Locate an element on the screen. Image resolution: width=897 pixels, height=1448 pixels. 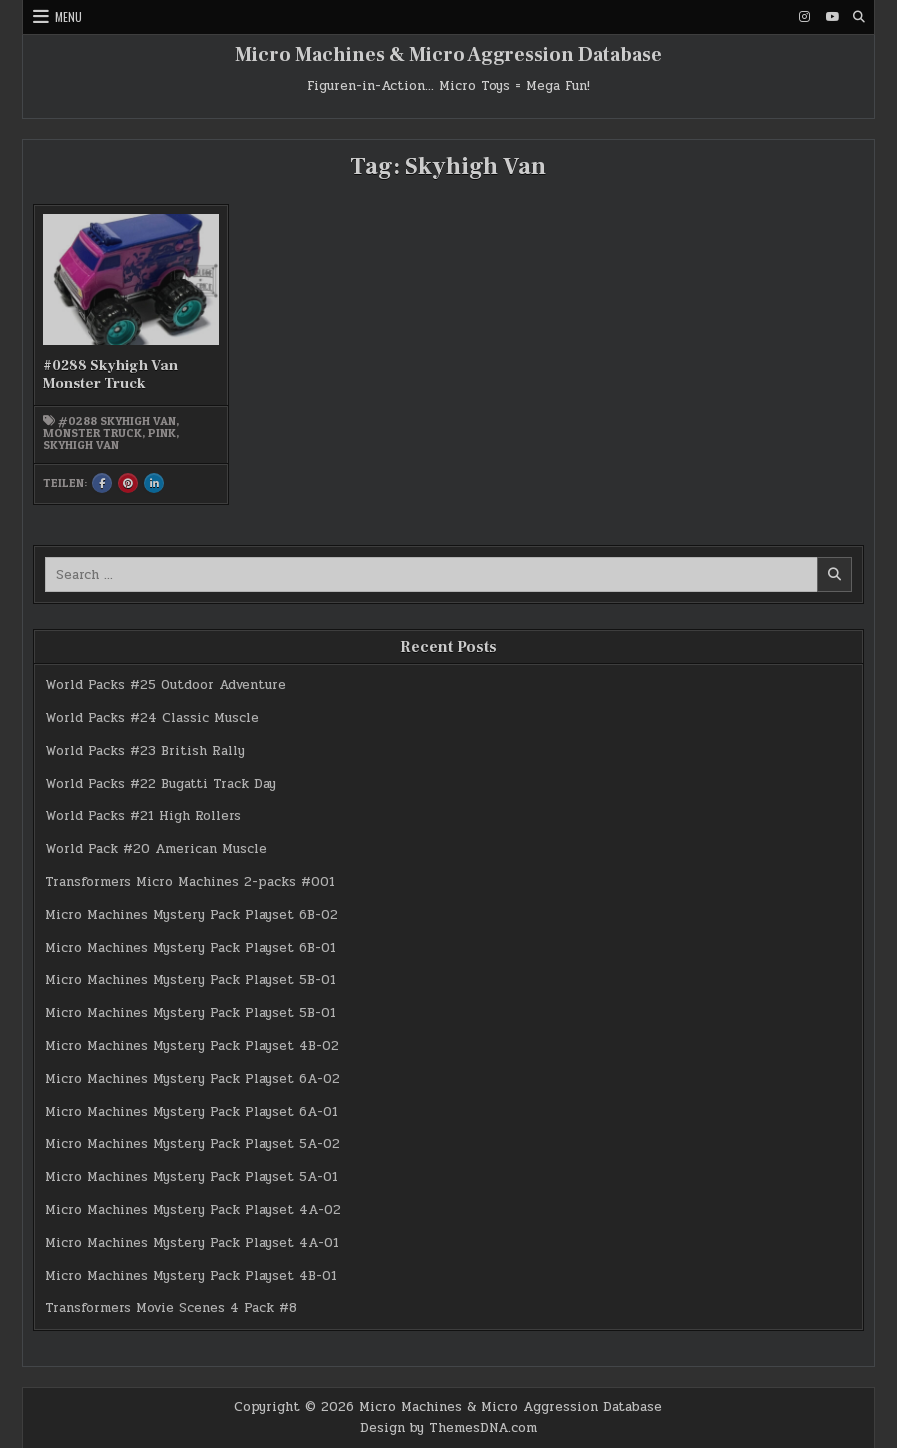
[Instagram Button] is located at coordinates (805, 17).